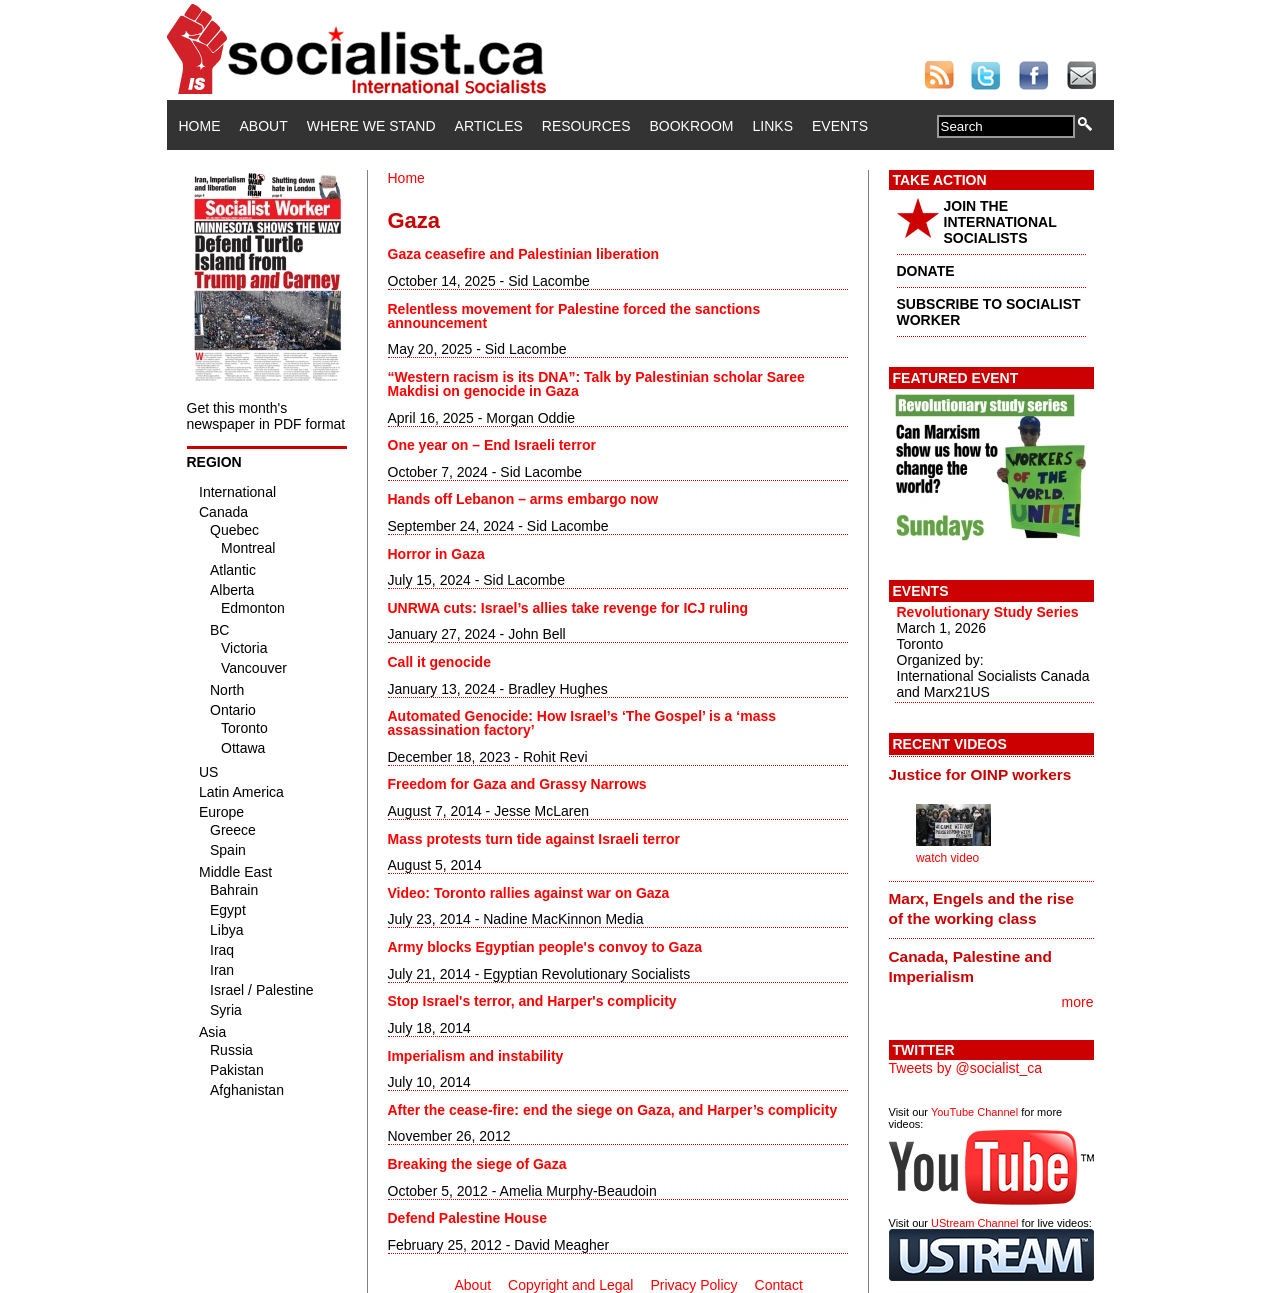  I want to click on After the cease-fire: end the siege on Gaza, and Harper’s complicity, so click(613, 1110).